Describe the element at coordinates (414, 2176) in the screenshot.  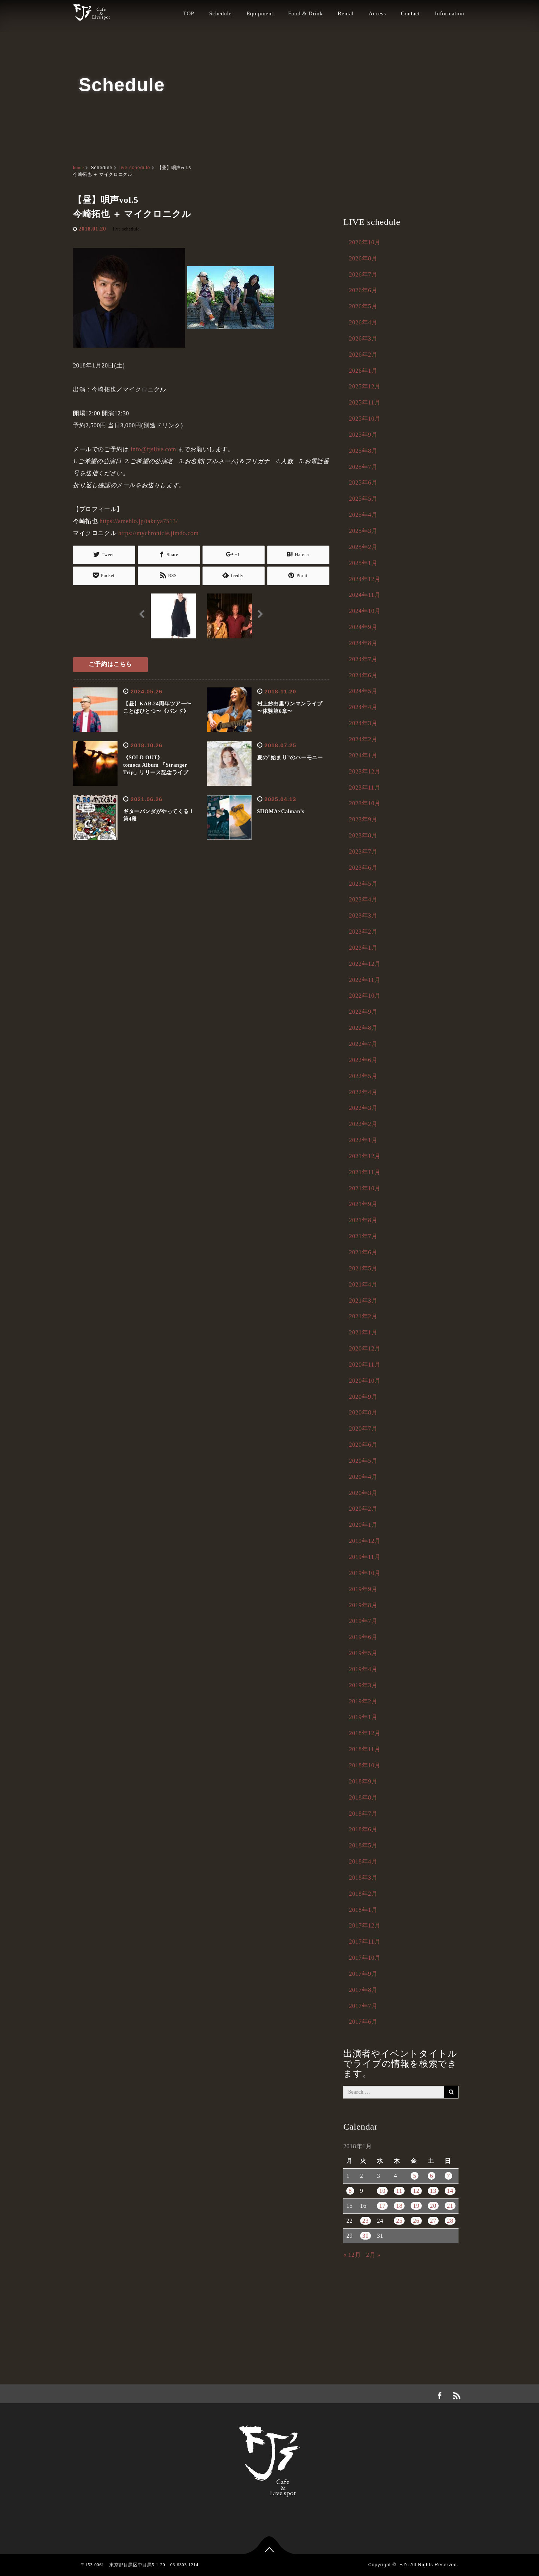
I see `5 [2018年1月5日 に投稿を公開]` at that location.